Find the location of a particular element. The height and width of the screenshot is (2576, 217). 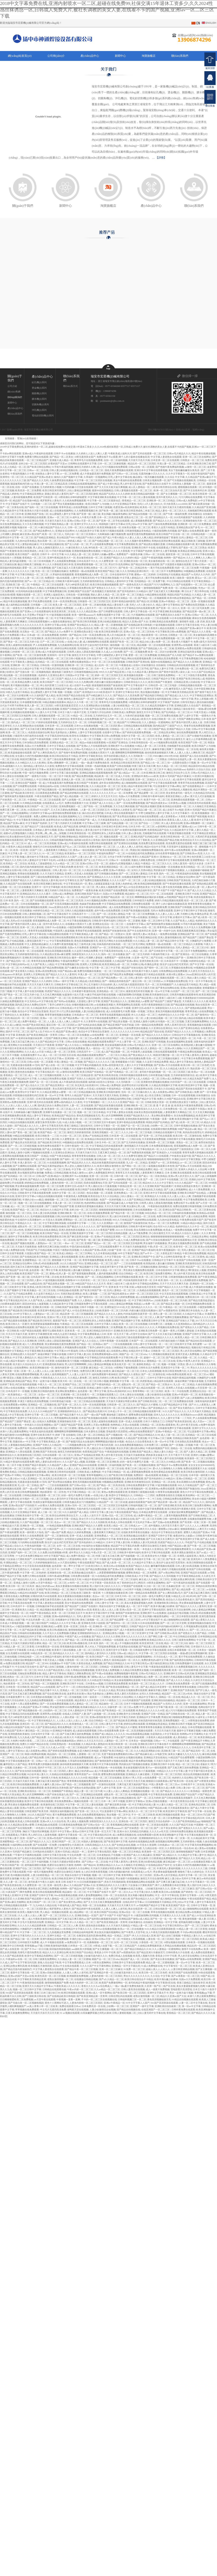

成人免费午夜精品一区二区 is located at coordinates (32, 1021).